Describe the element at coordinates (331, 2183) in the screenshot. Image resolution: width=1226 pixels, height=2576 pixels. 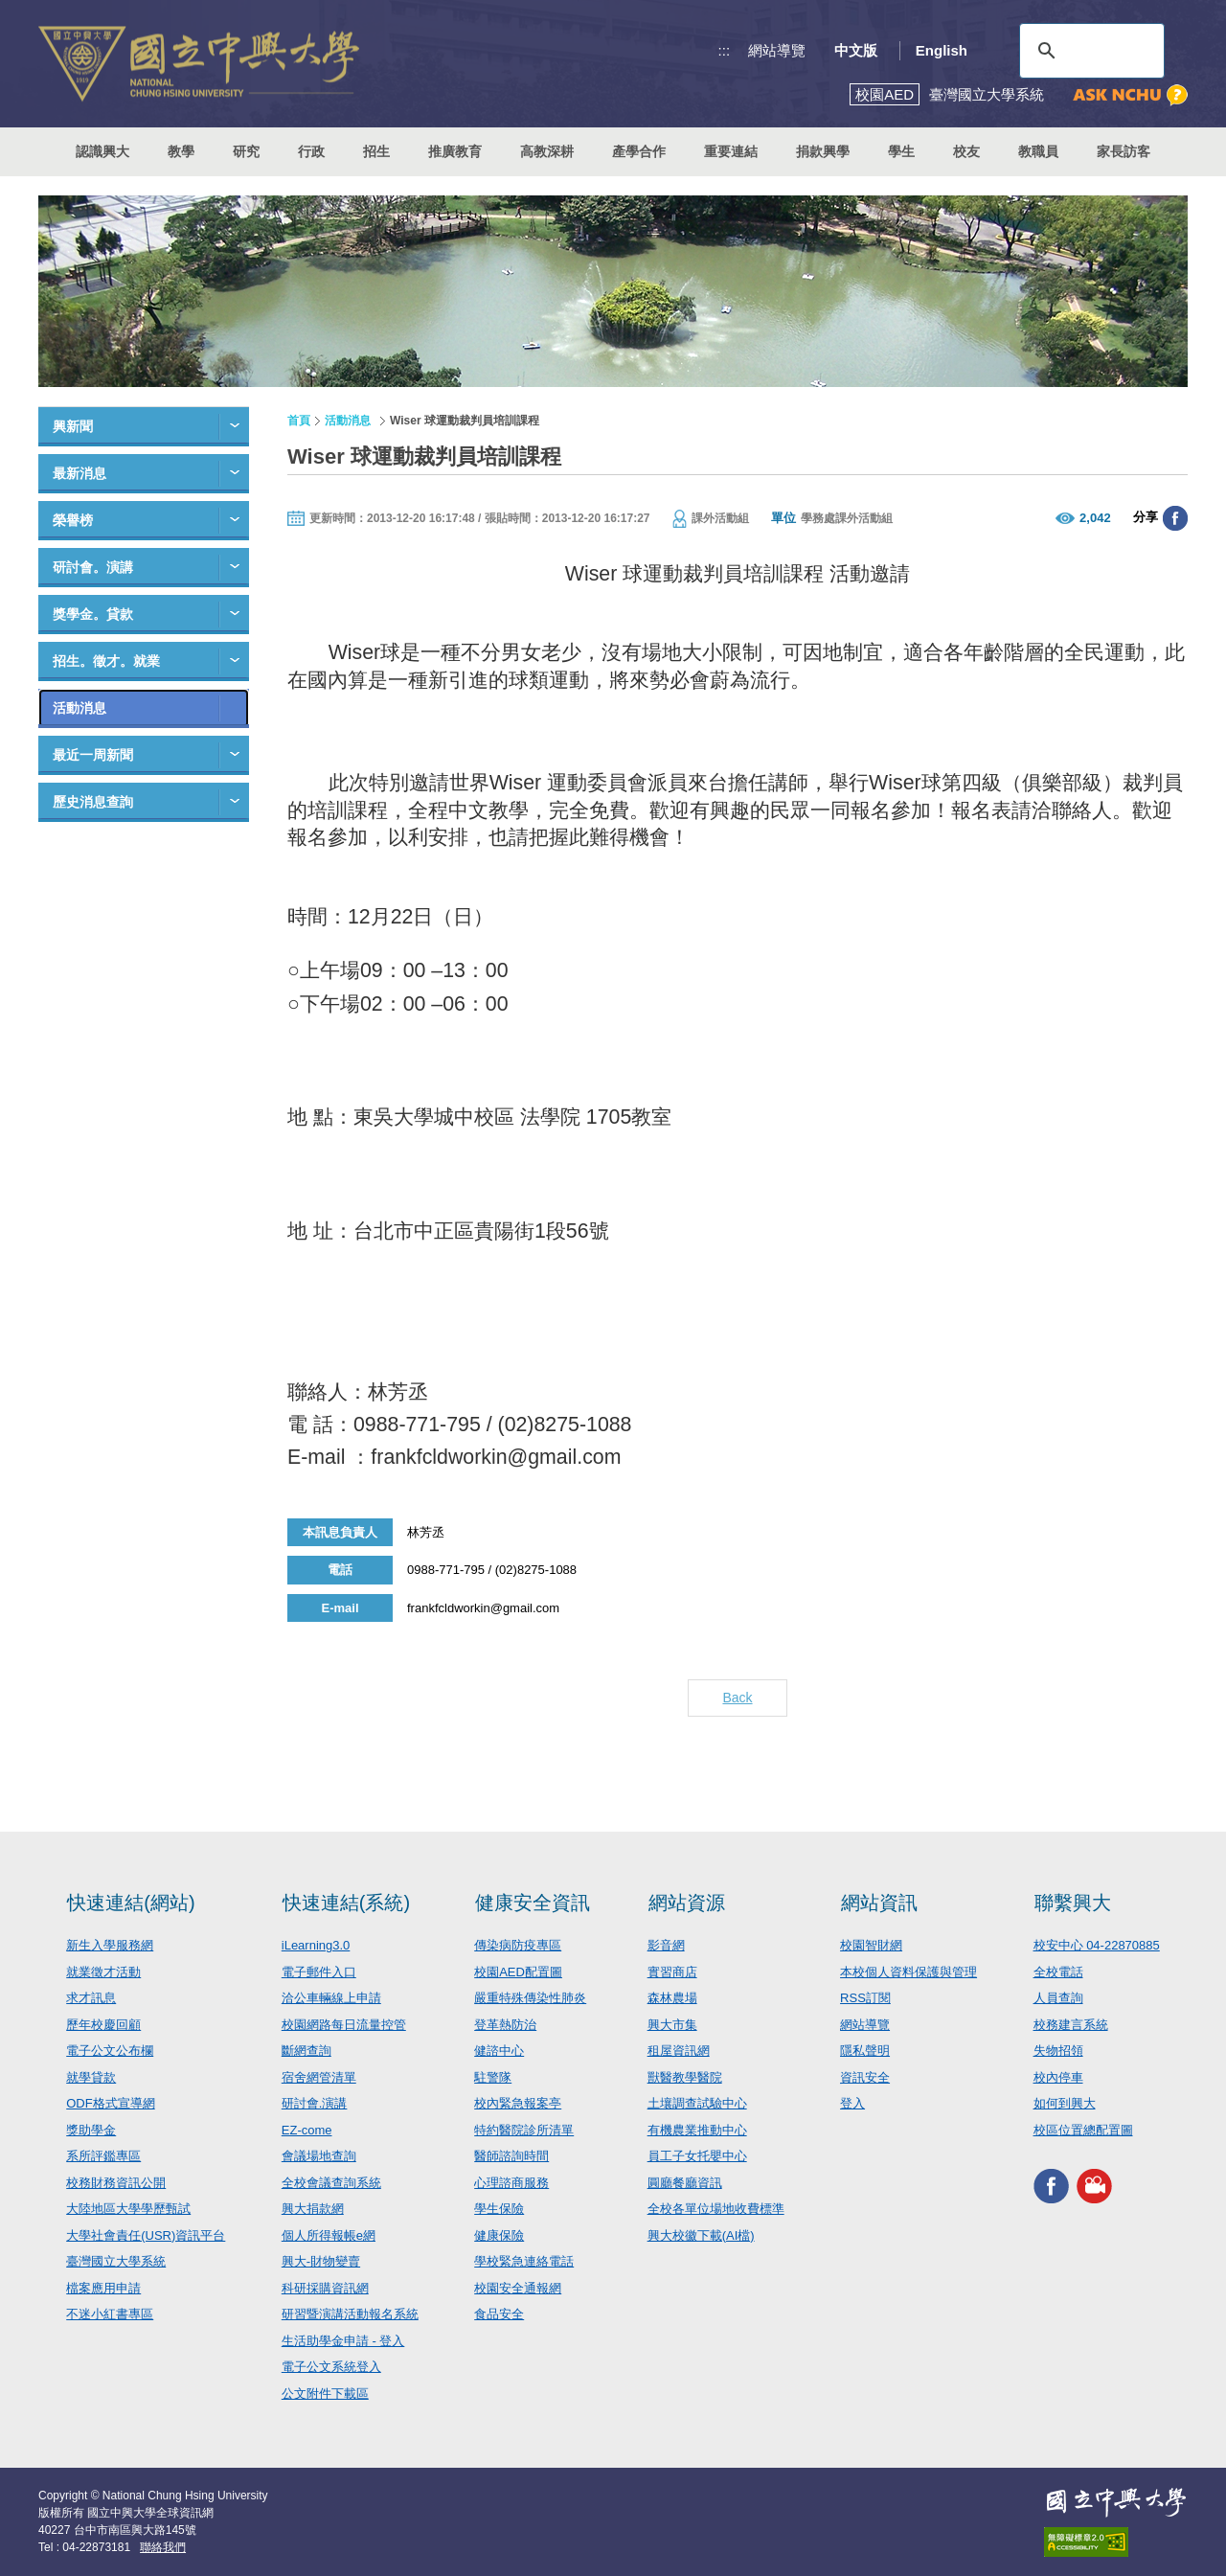
I see `全校會議查詢系統` at that location.